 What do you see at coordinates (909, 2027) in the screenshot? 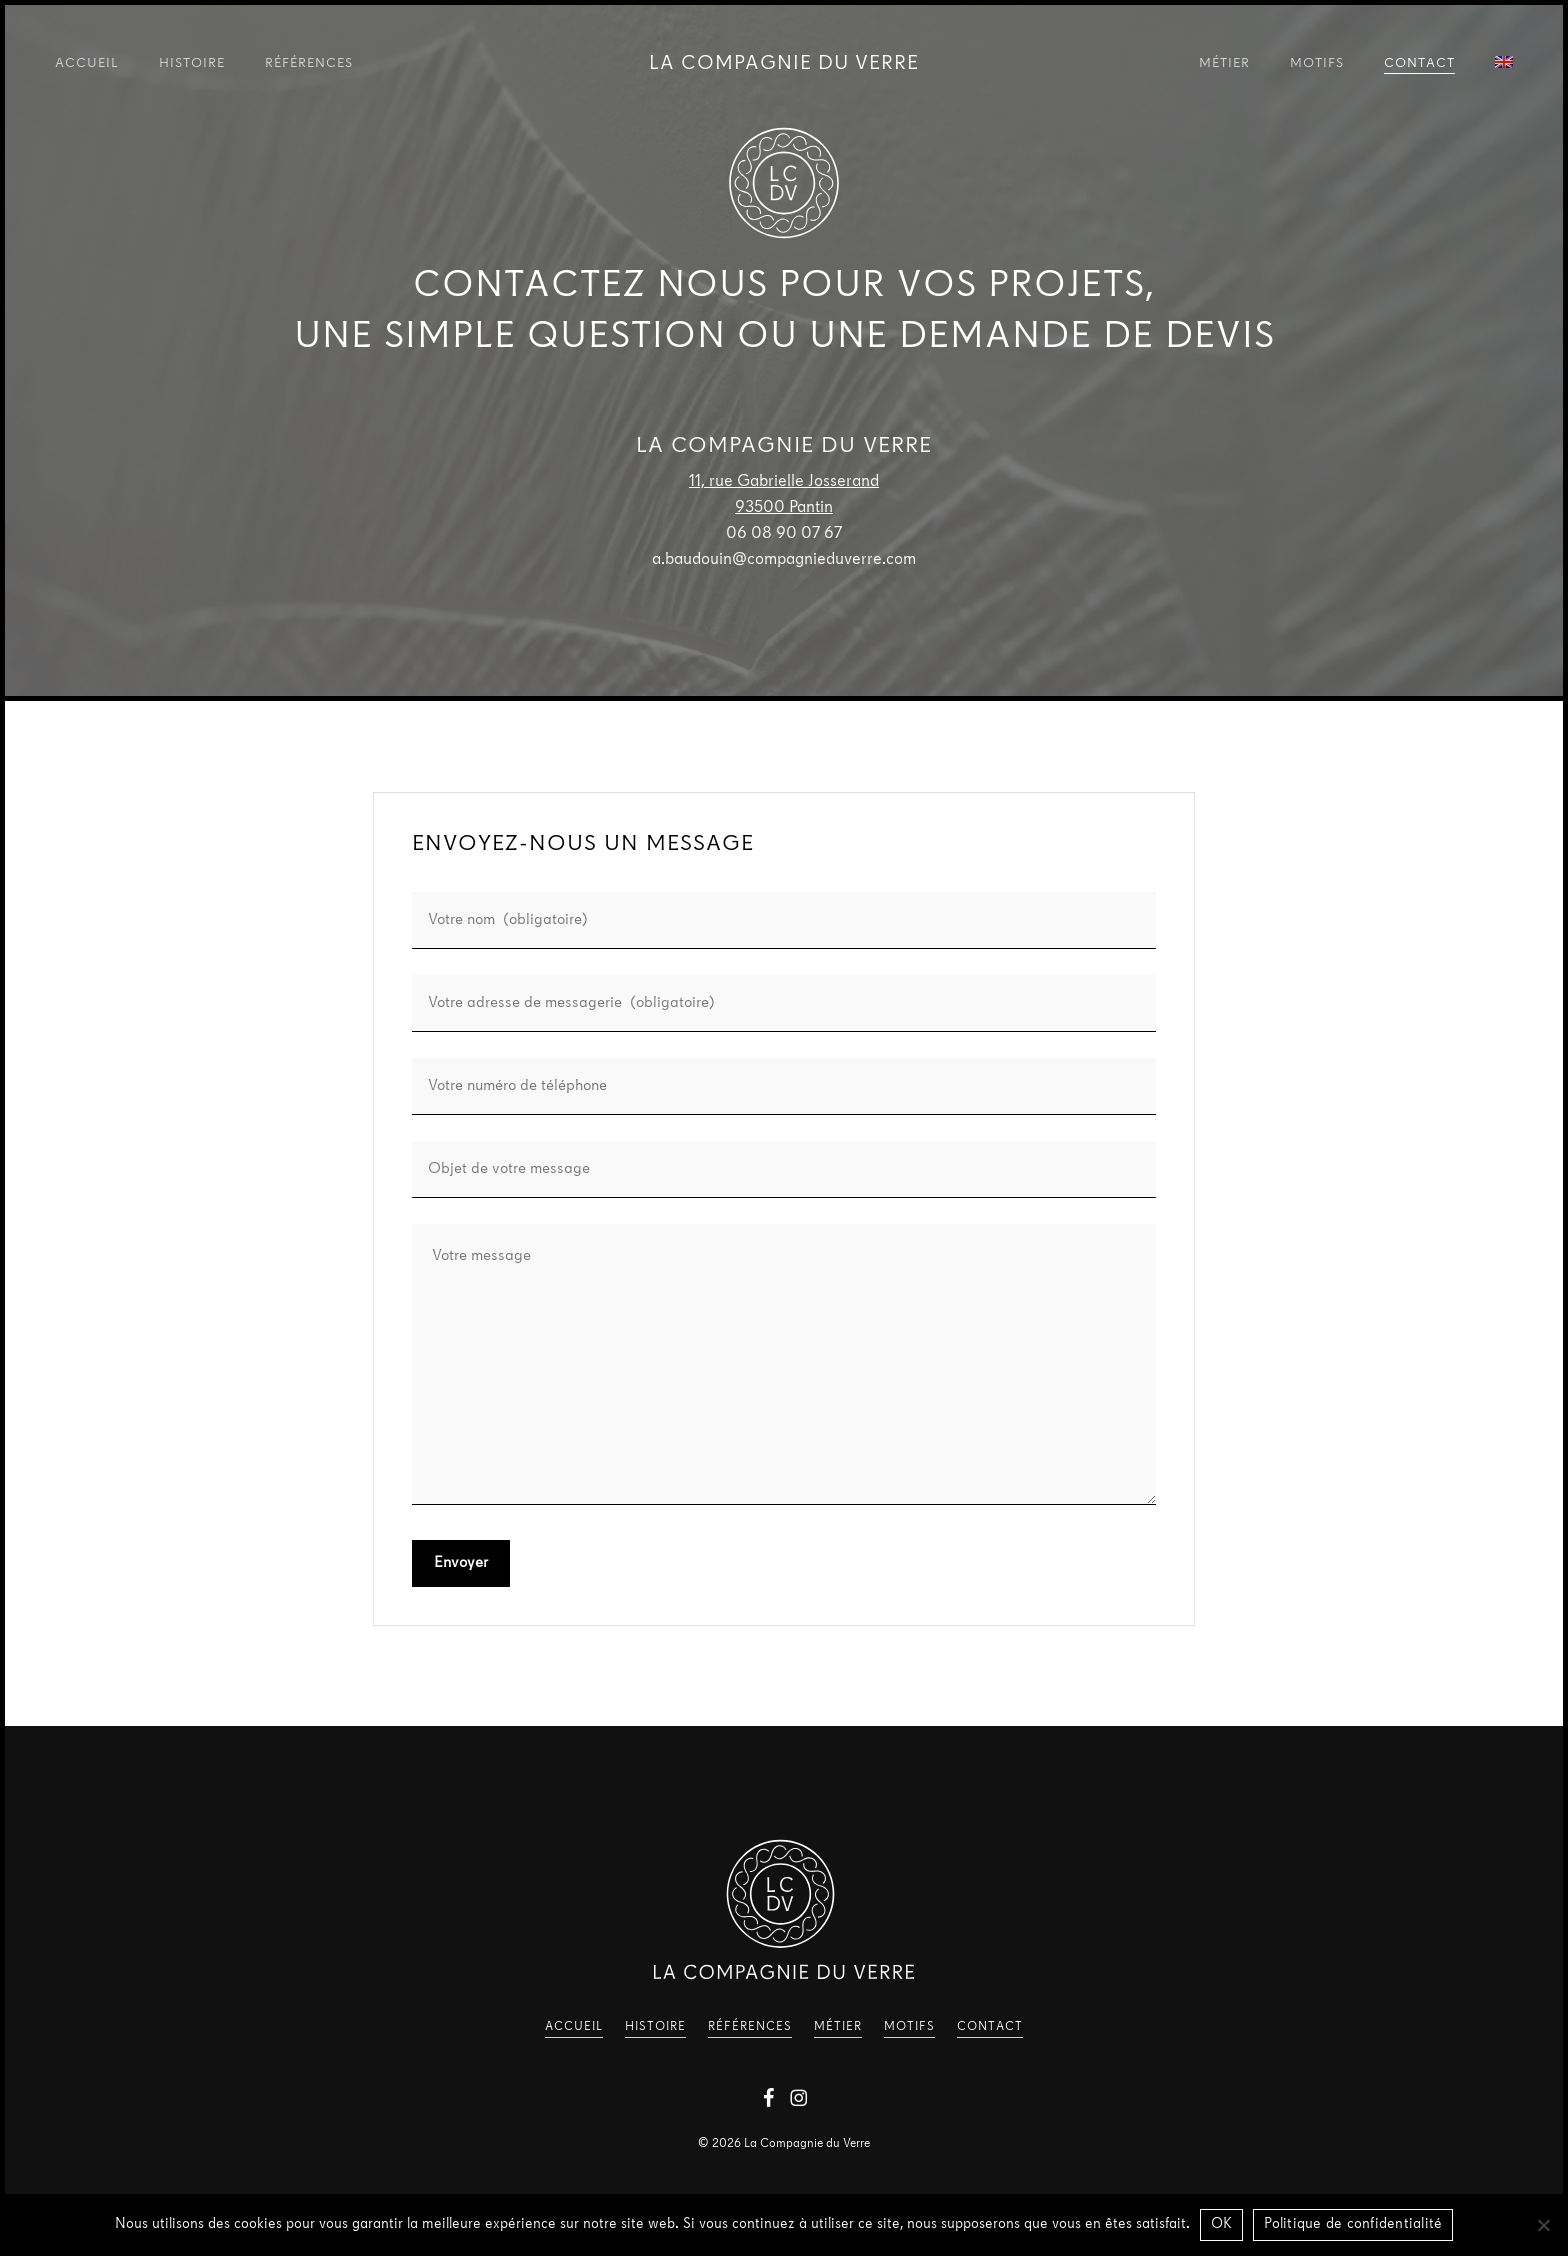
I see `Motifs [button]` at bounding box center [909, 2027].